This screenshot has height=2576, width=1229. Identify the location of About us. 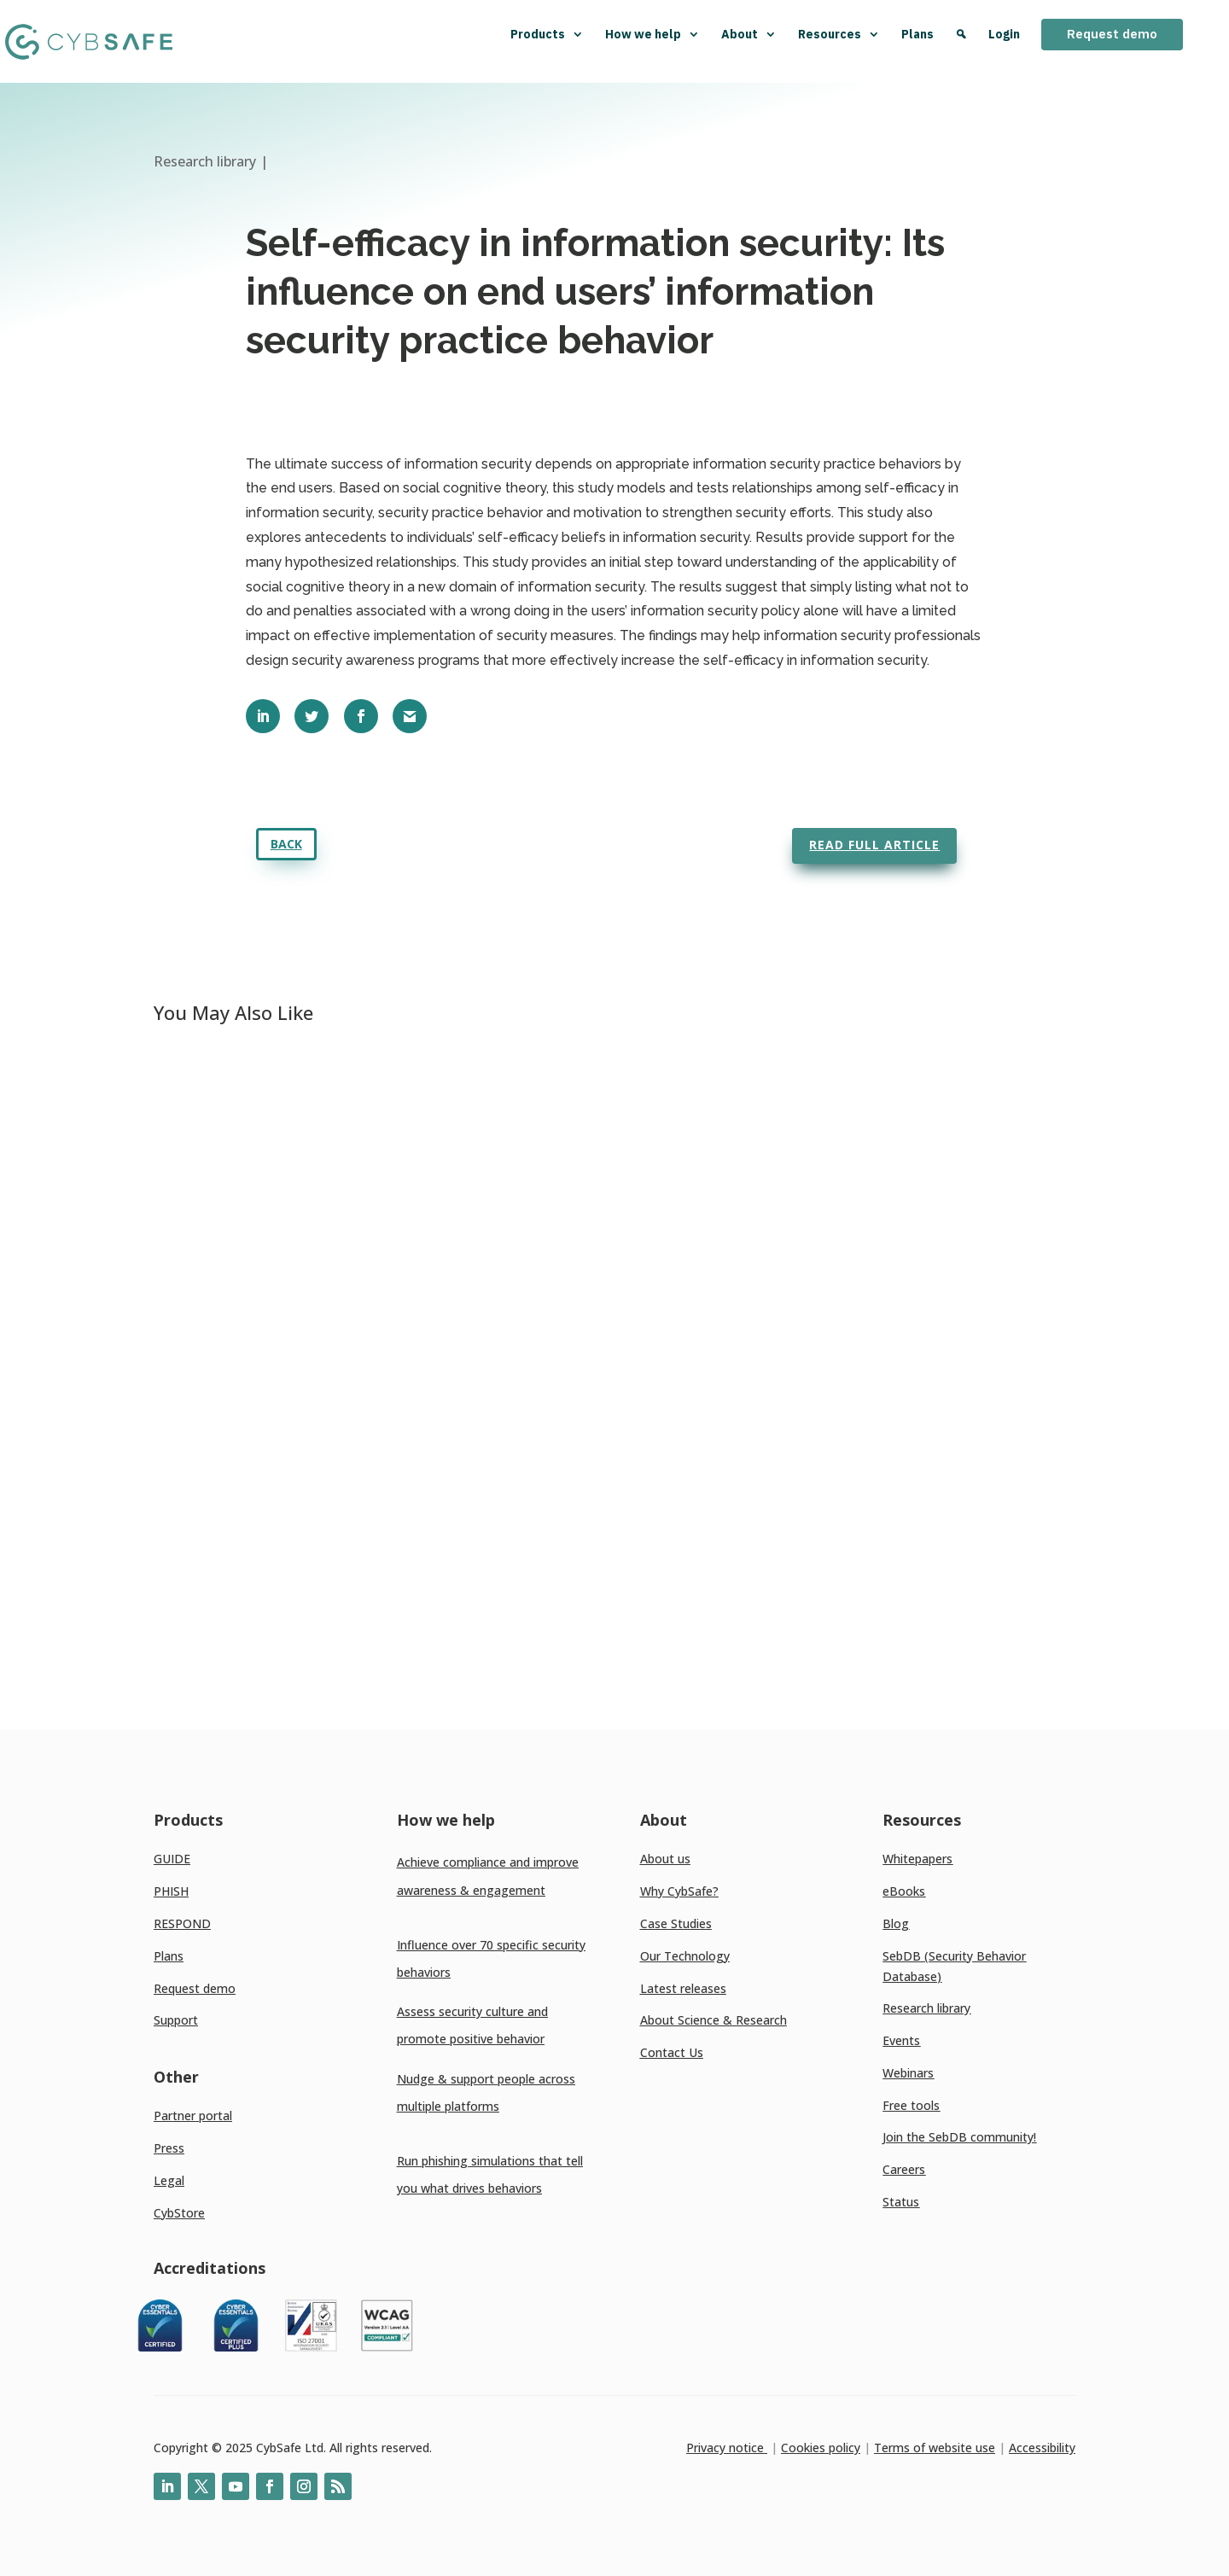
(665, 1858).